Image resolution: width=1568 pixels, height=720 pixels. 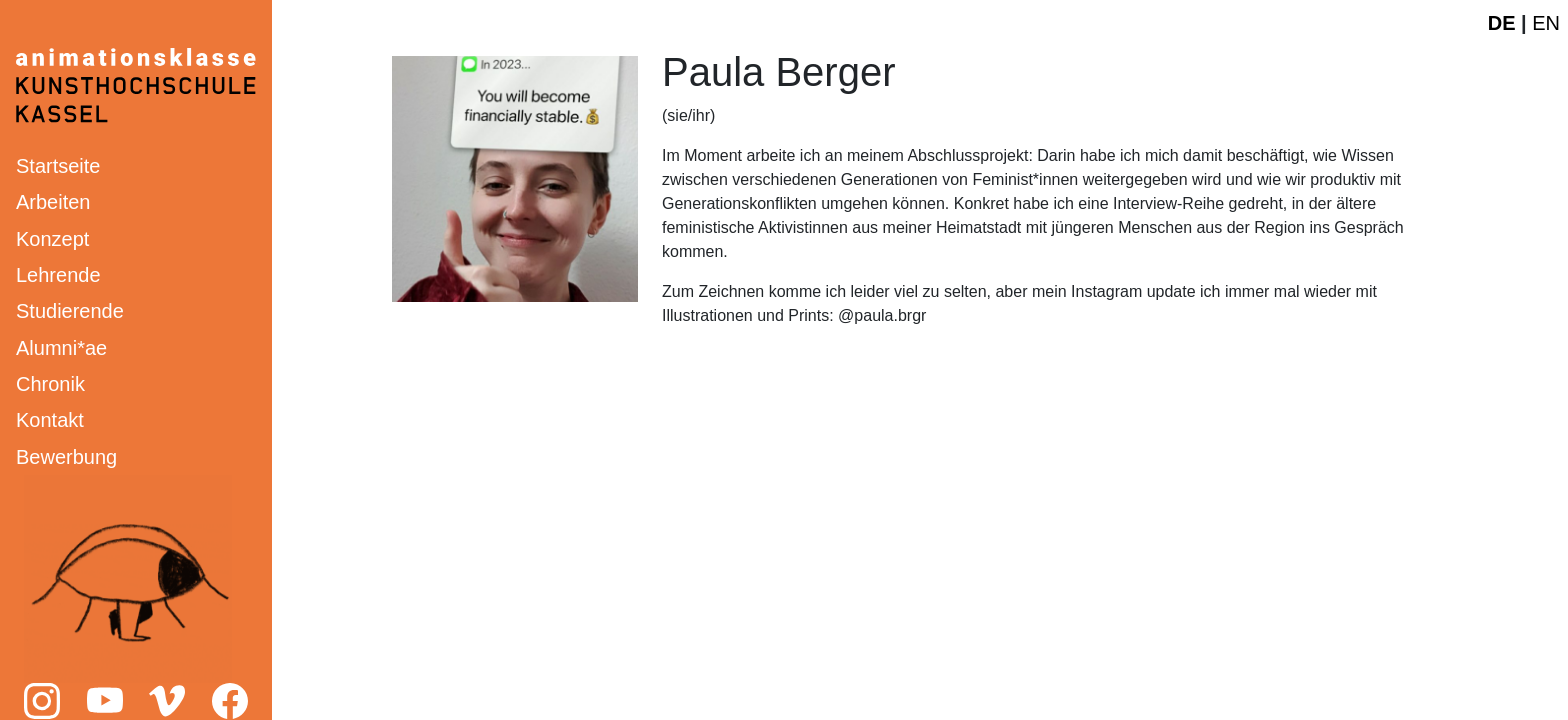 What do you see at coordinates (70, 311) in the screenshot?
I see `Studierende` at bounding box center [70, 311].